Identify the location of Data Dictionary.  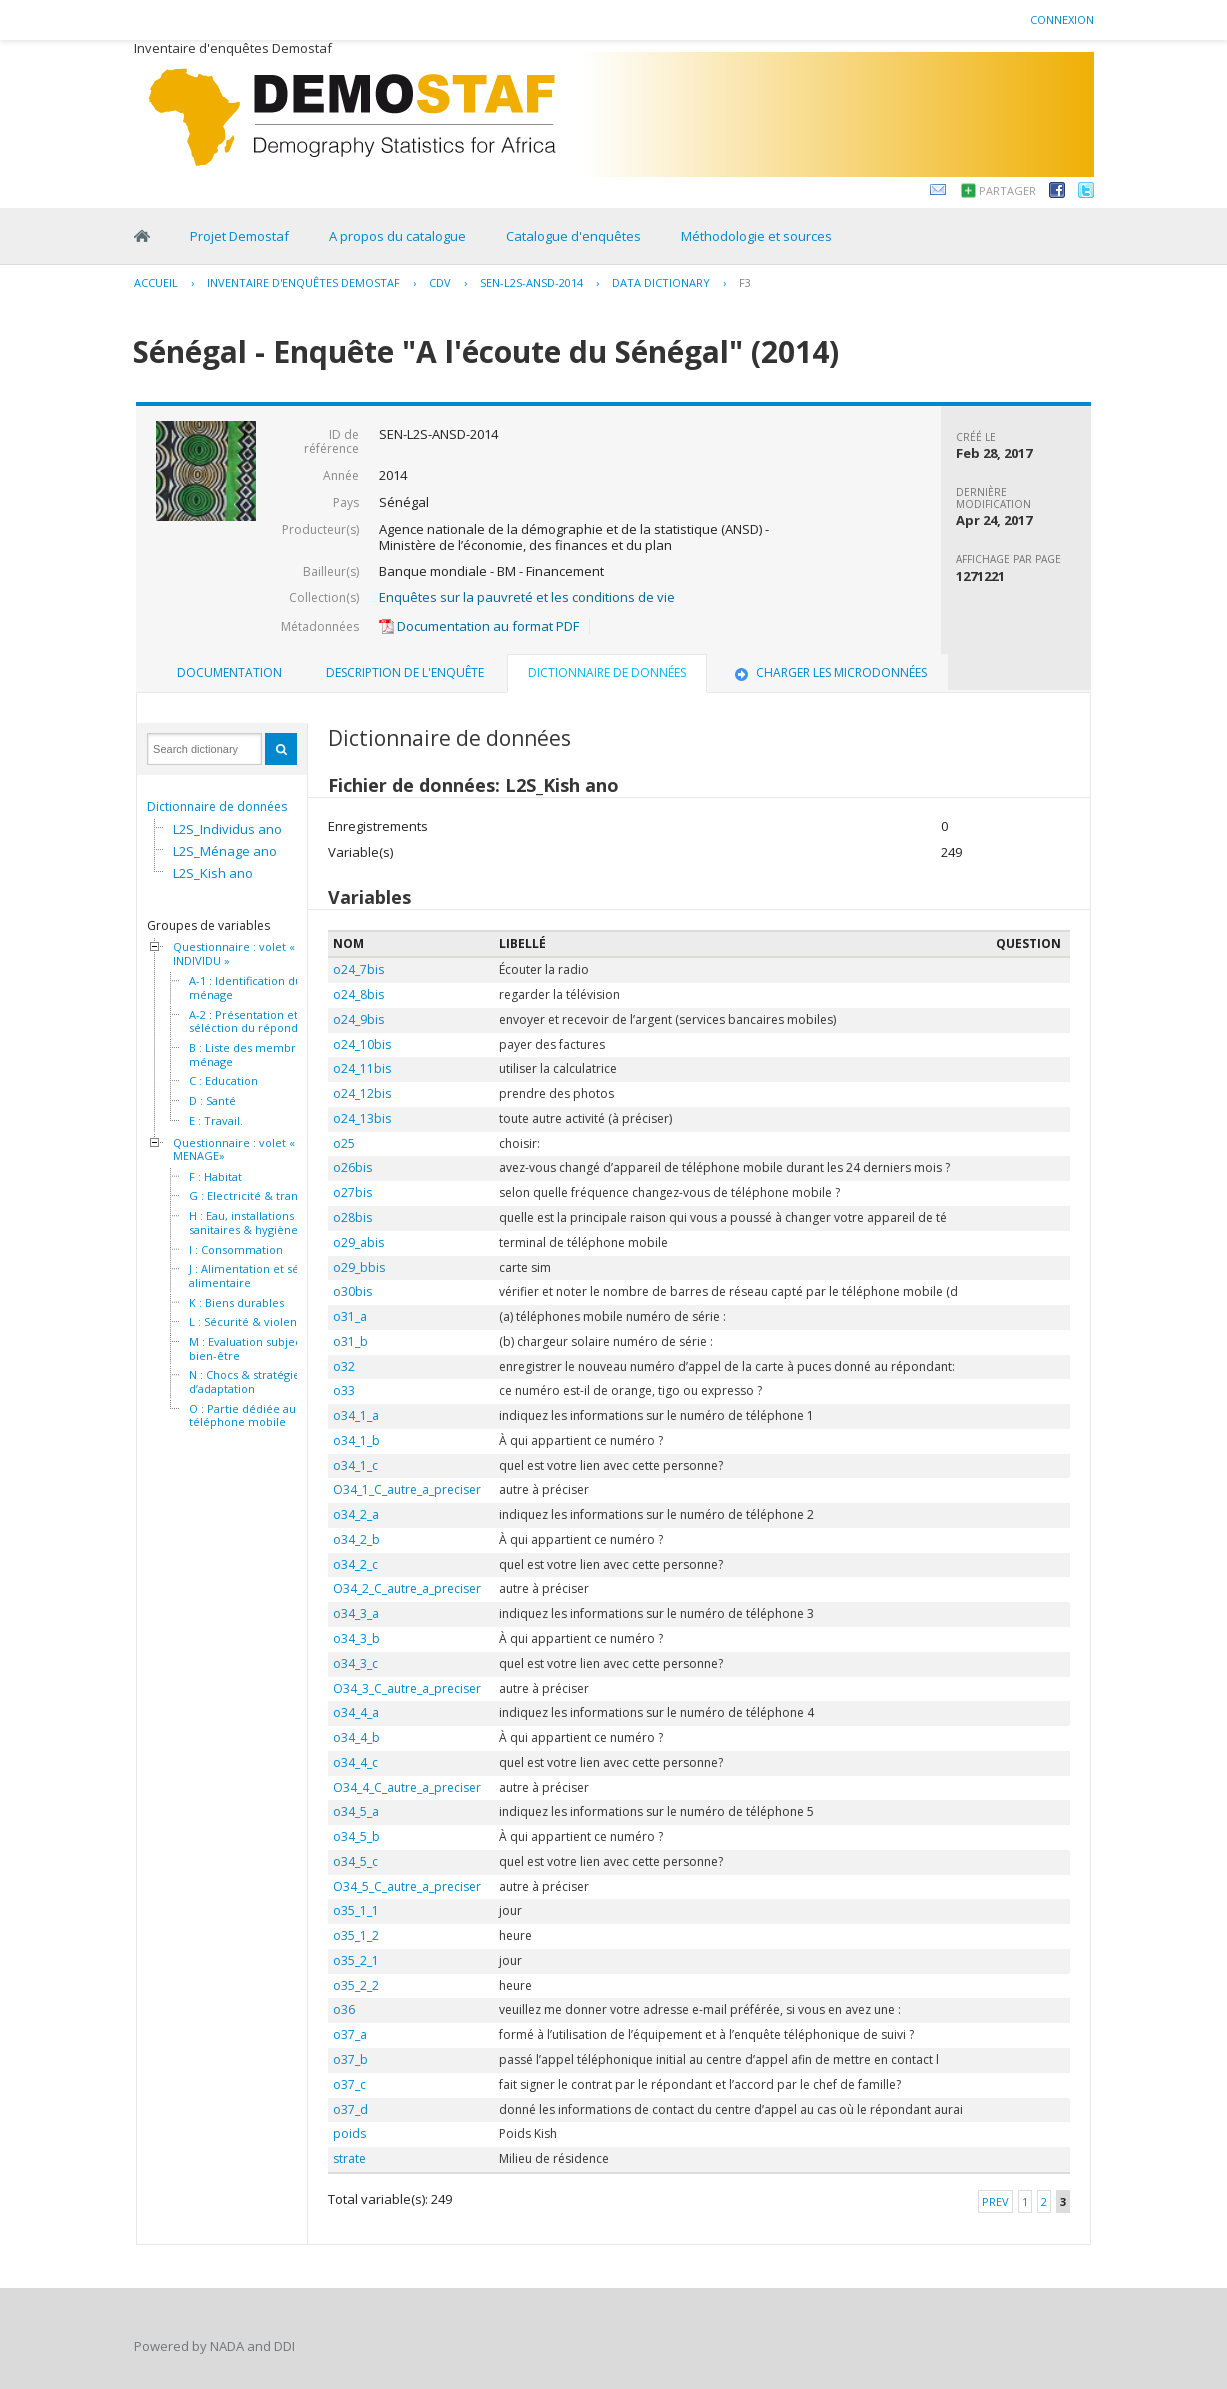
(661, 282).